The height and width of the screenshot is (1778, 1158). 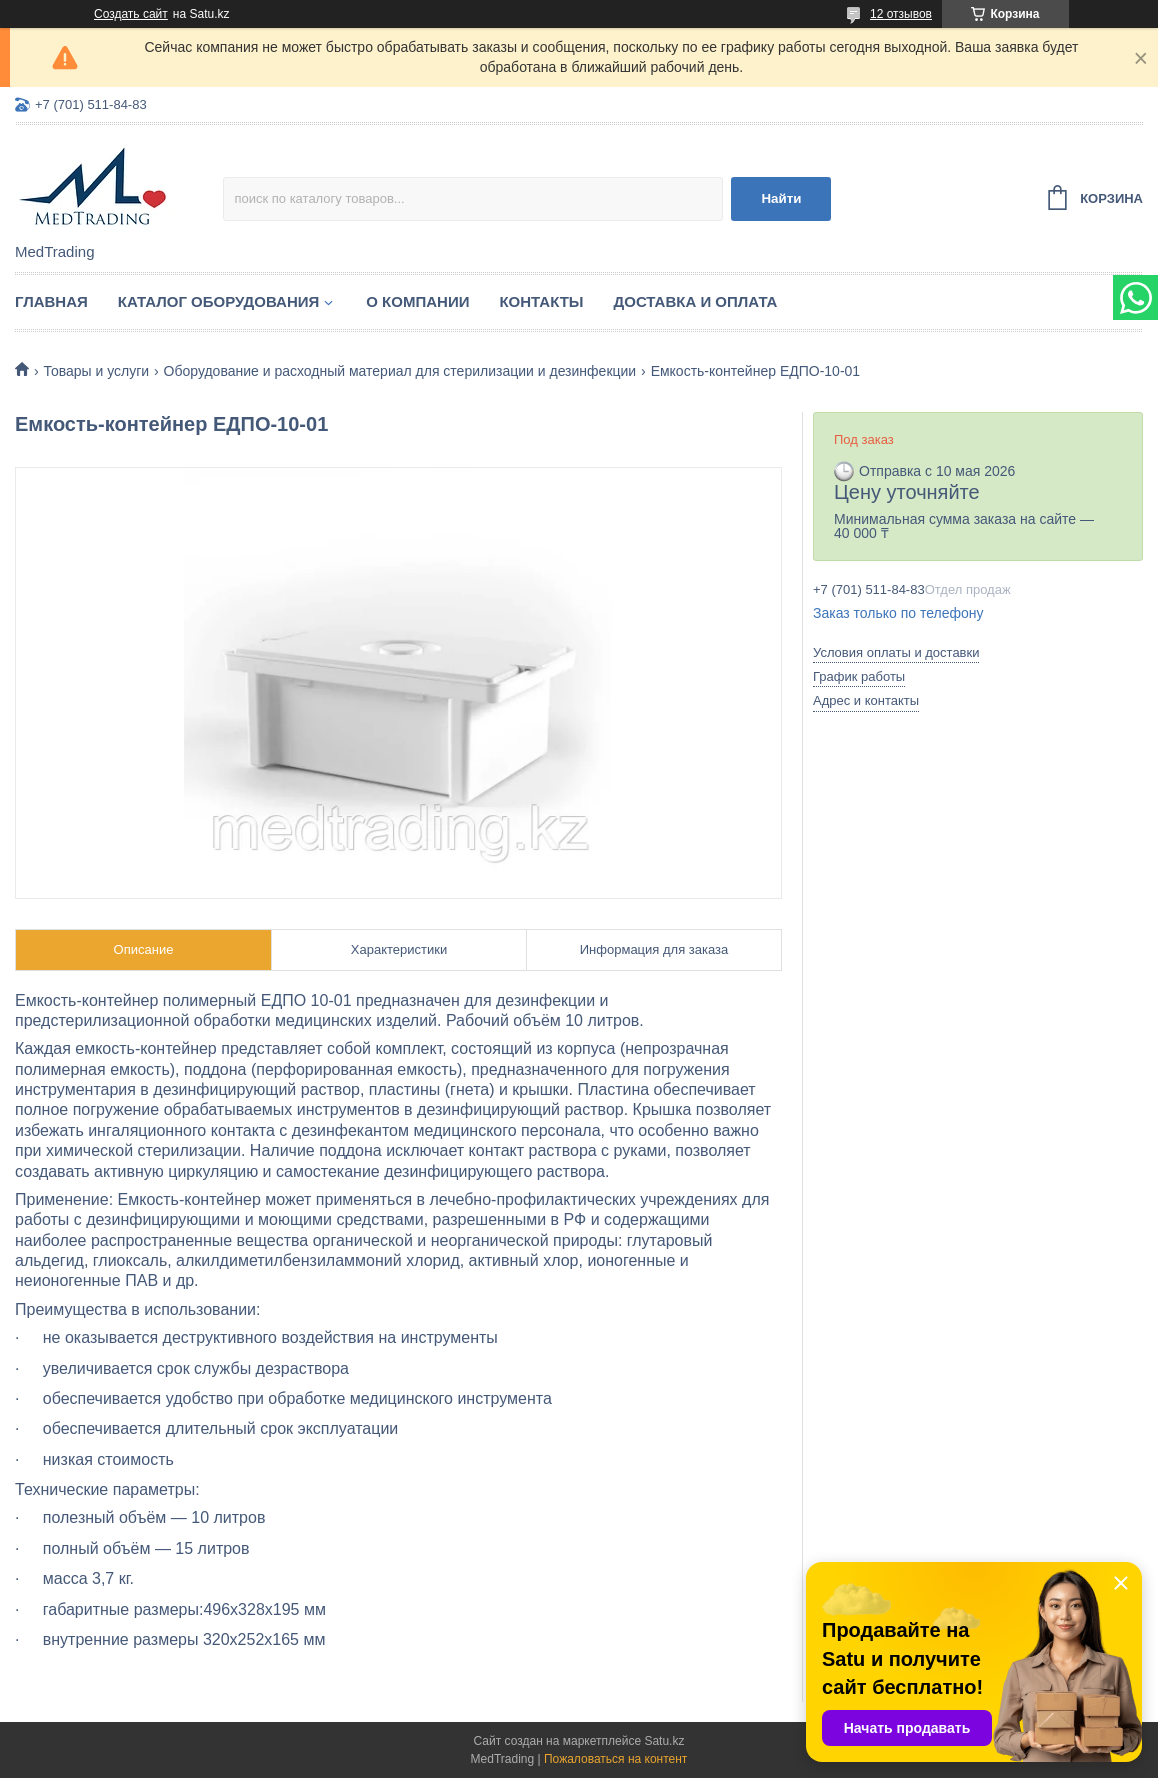 I want to click on Оборудование и расходный материал для стерилизации и дезинфекции, so click(x=400, y=371).